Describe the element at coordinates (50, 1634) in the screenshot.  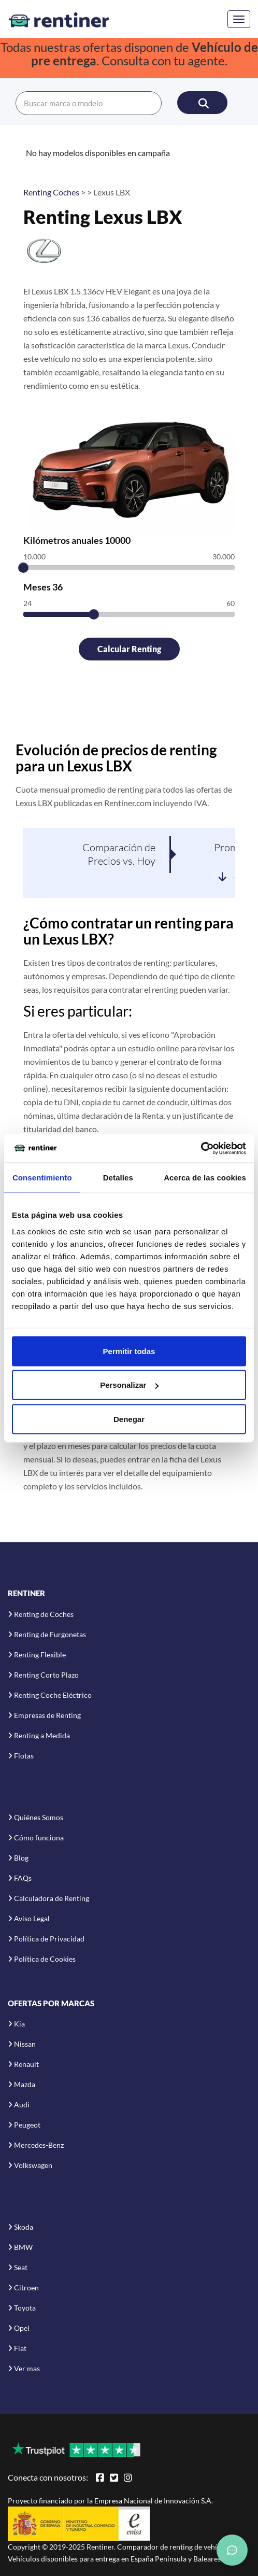
I see `Renting de Furgonetas` at that location.